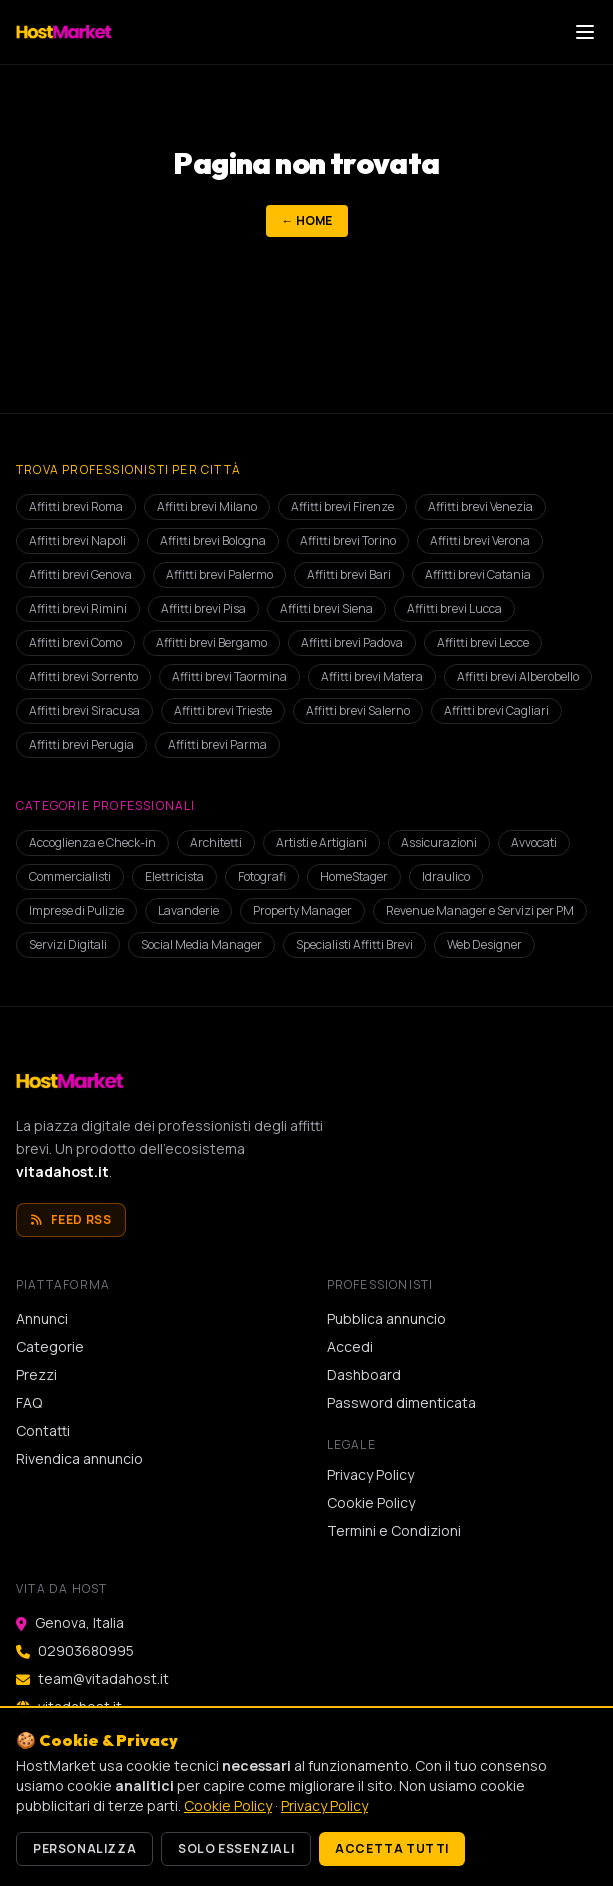 The height and width of the screenshot is (1886, 613). Describe the element at coordinates (203, 608) in the screenshot. I see `Affitti brevi Pisa` at that location.